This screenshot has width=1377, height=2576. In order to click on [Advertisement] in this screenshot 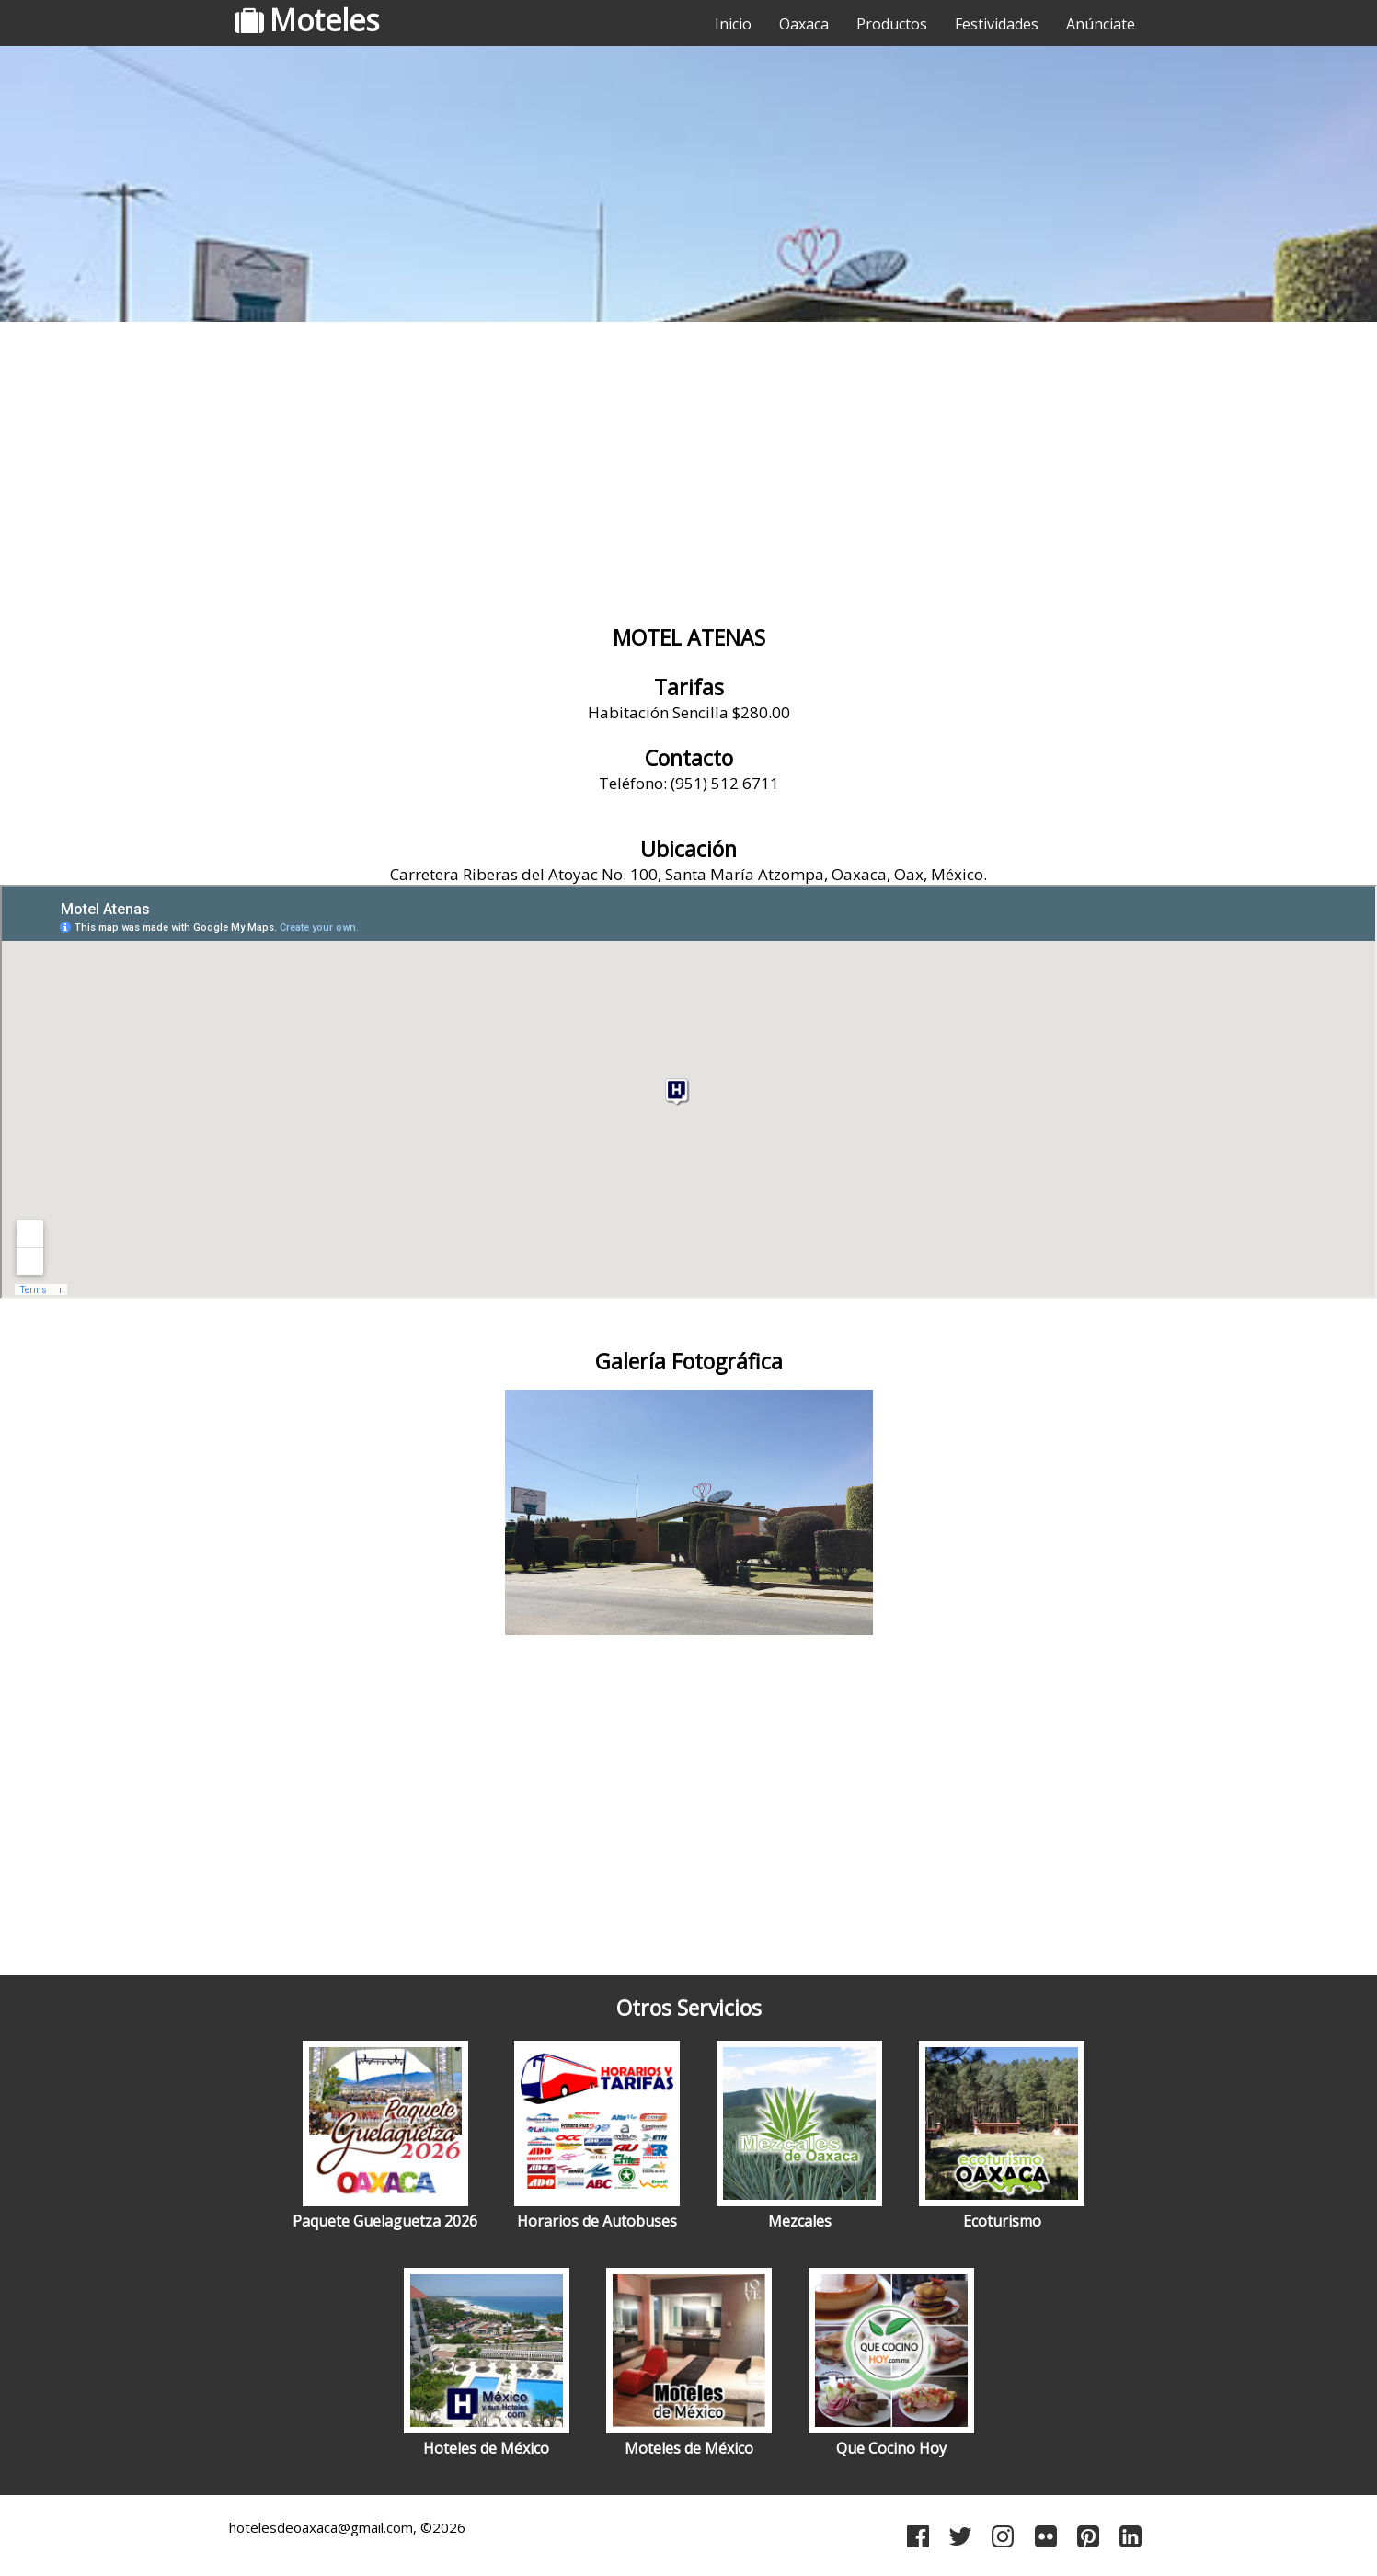, I will do `click(689, 473)`.